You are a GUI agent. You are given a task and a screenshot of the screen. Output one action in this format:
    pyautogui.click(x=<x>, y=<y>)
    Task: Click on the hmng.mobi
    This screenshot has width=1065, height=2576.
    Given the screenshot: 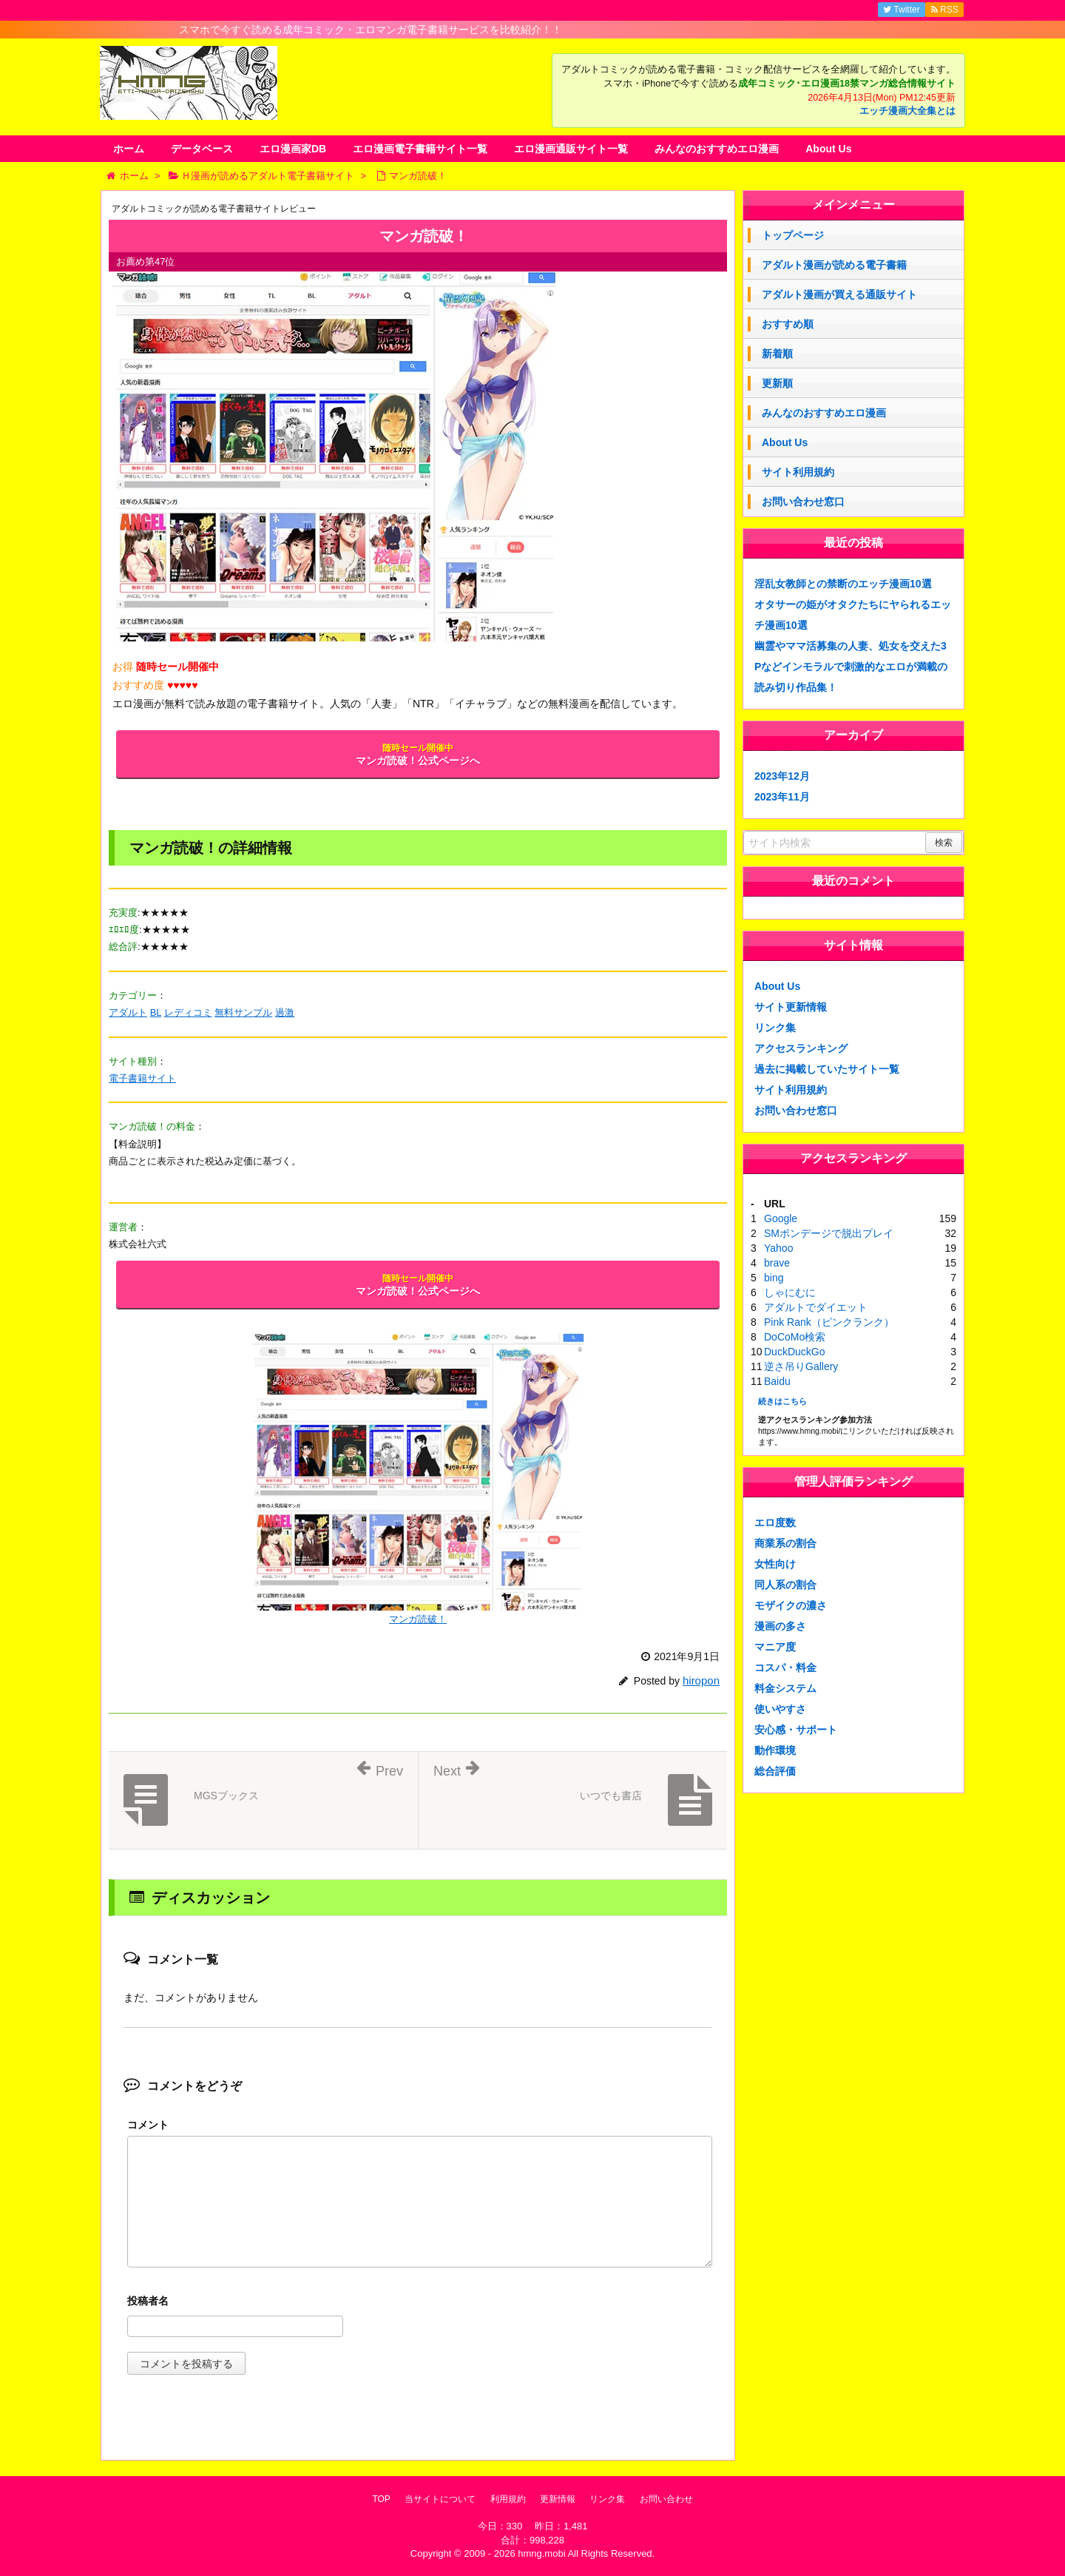 What is the action you would take?
    pyautogui.click(x=541, y=2553)
    